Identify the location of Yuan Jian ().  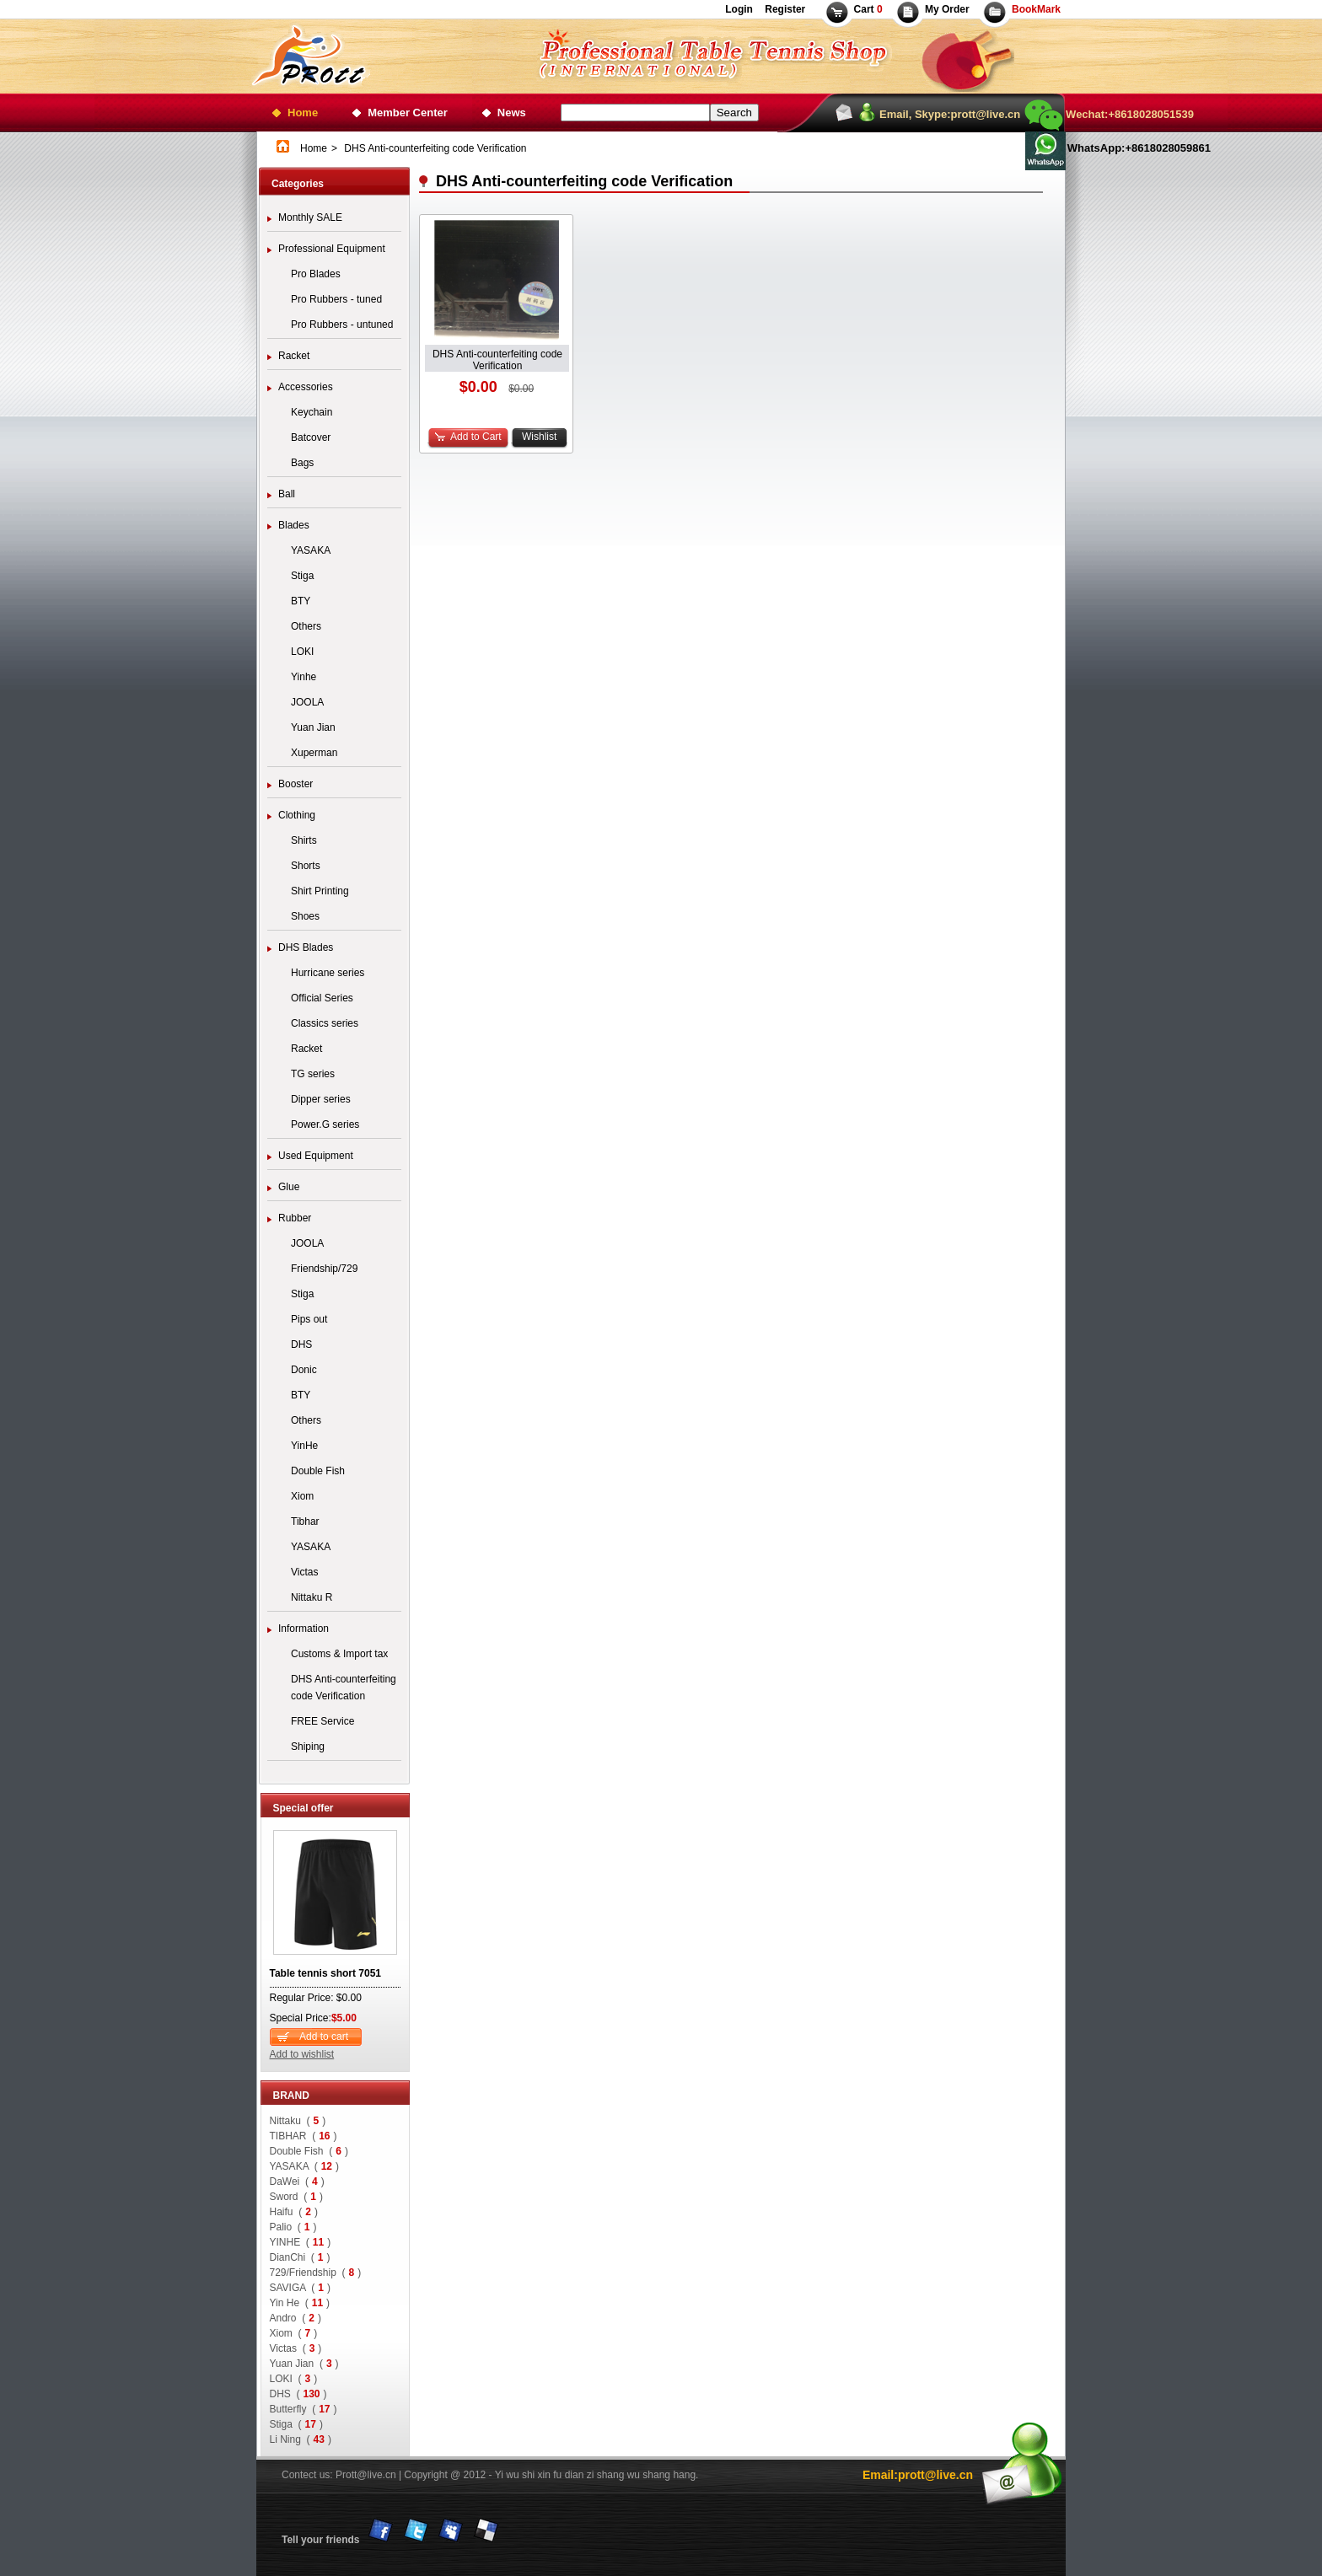
(304, 2363).